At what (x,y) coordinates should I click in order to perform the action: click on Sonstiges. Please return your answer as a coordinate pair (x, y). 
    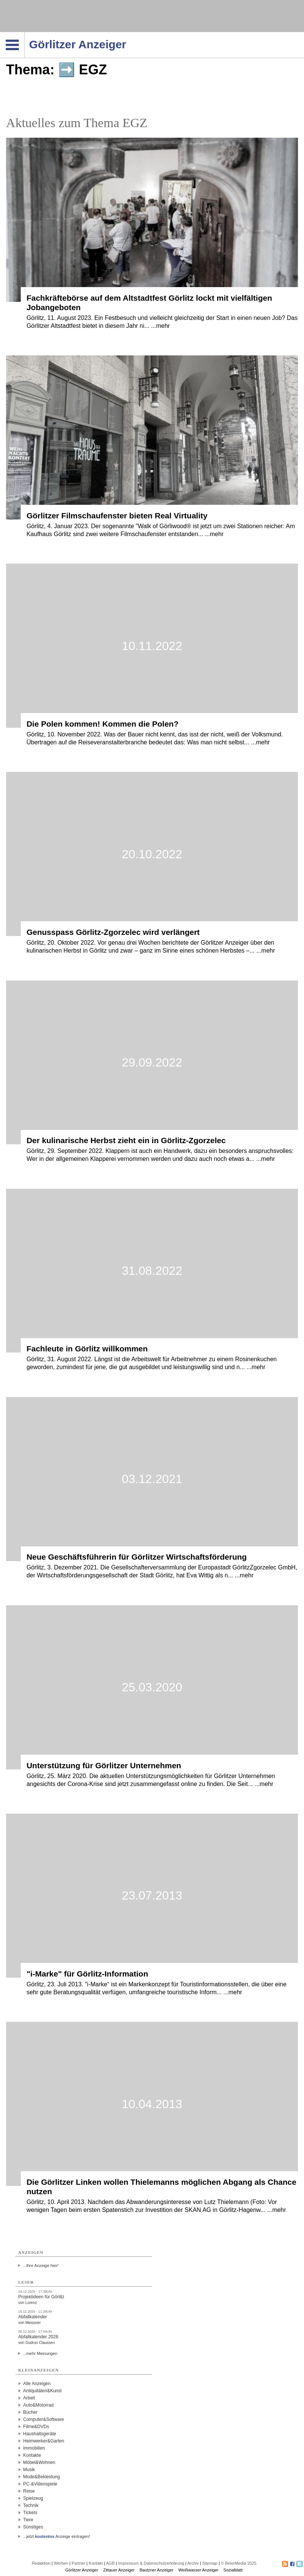
    Looking at the image, I should click on (33, 2527).